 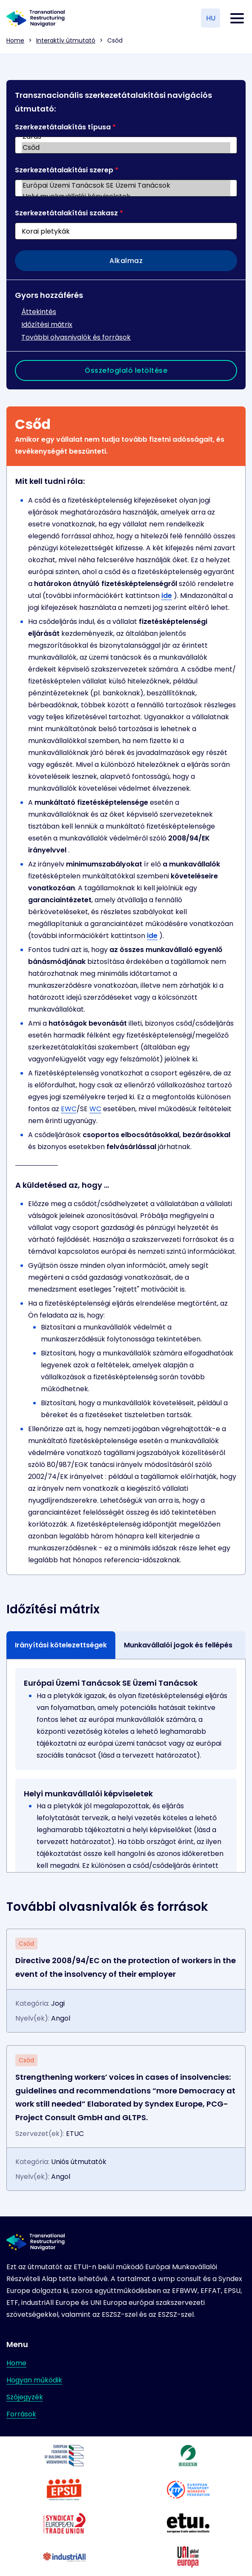 What do you see at coordinates (34, 2380) in the screenshot?
I see `Hogyan működik` at bounding box center [34, 2380].